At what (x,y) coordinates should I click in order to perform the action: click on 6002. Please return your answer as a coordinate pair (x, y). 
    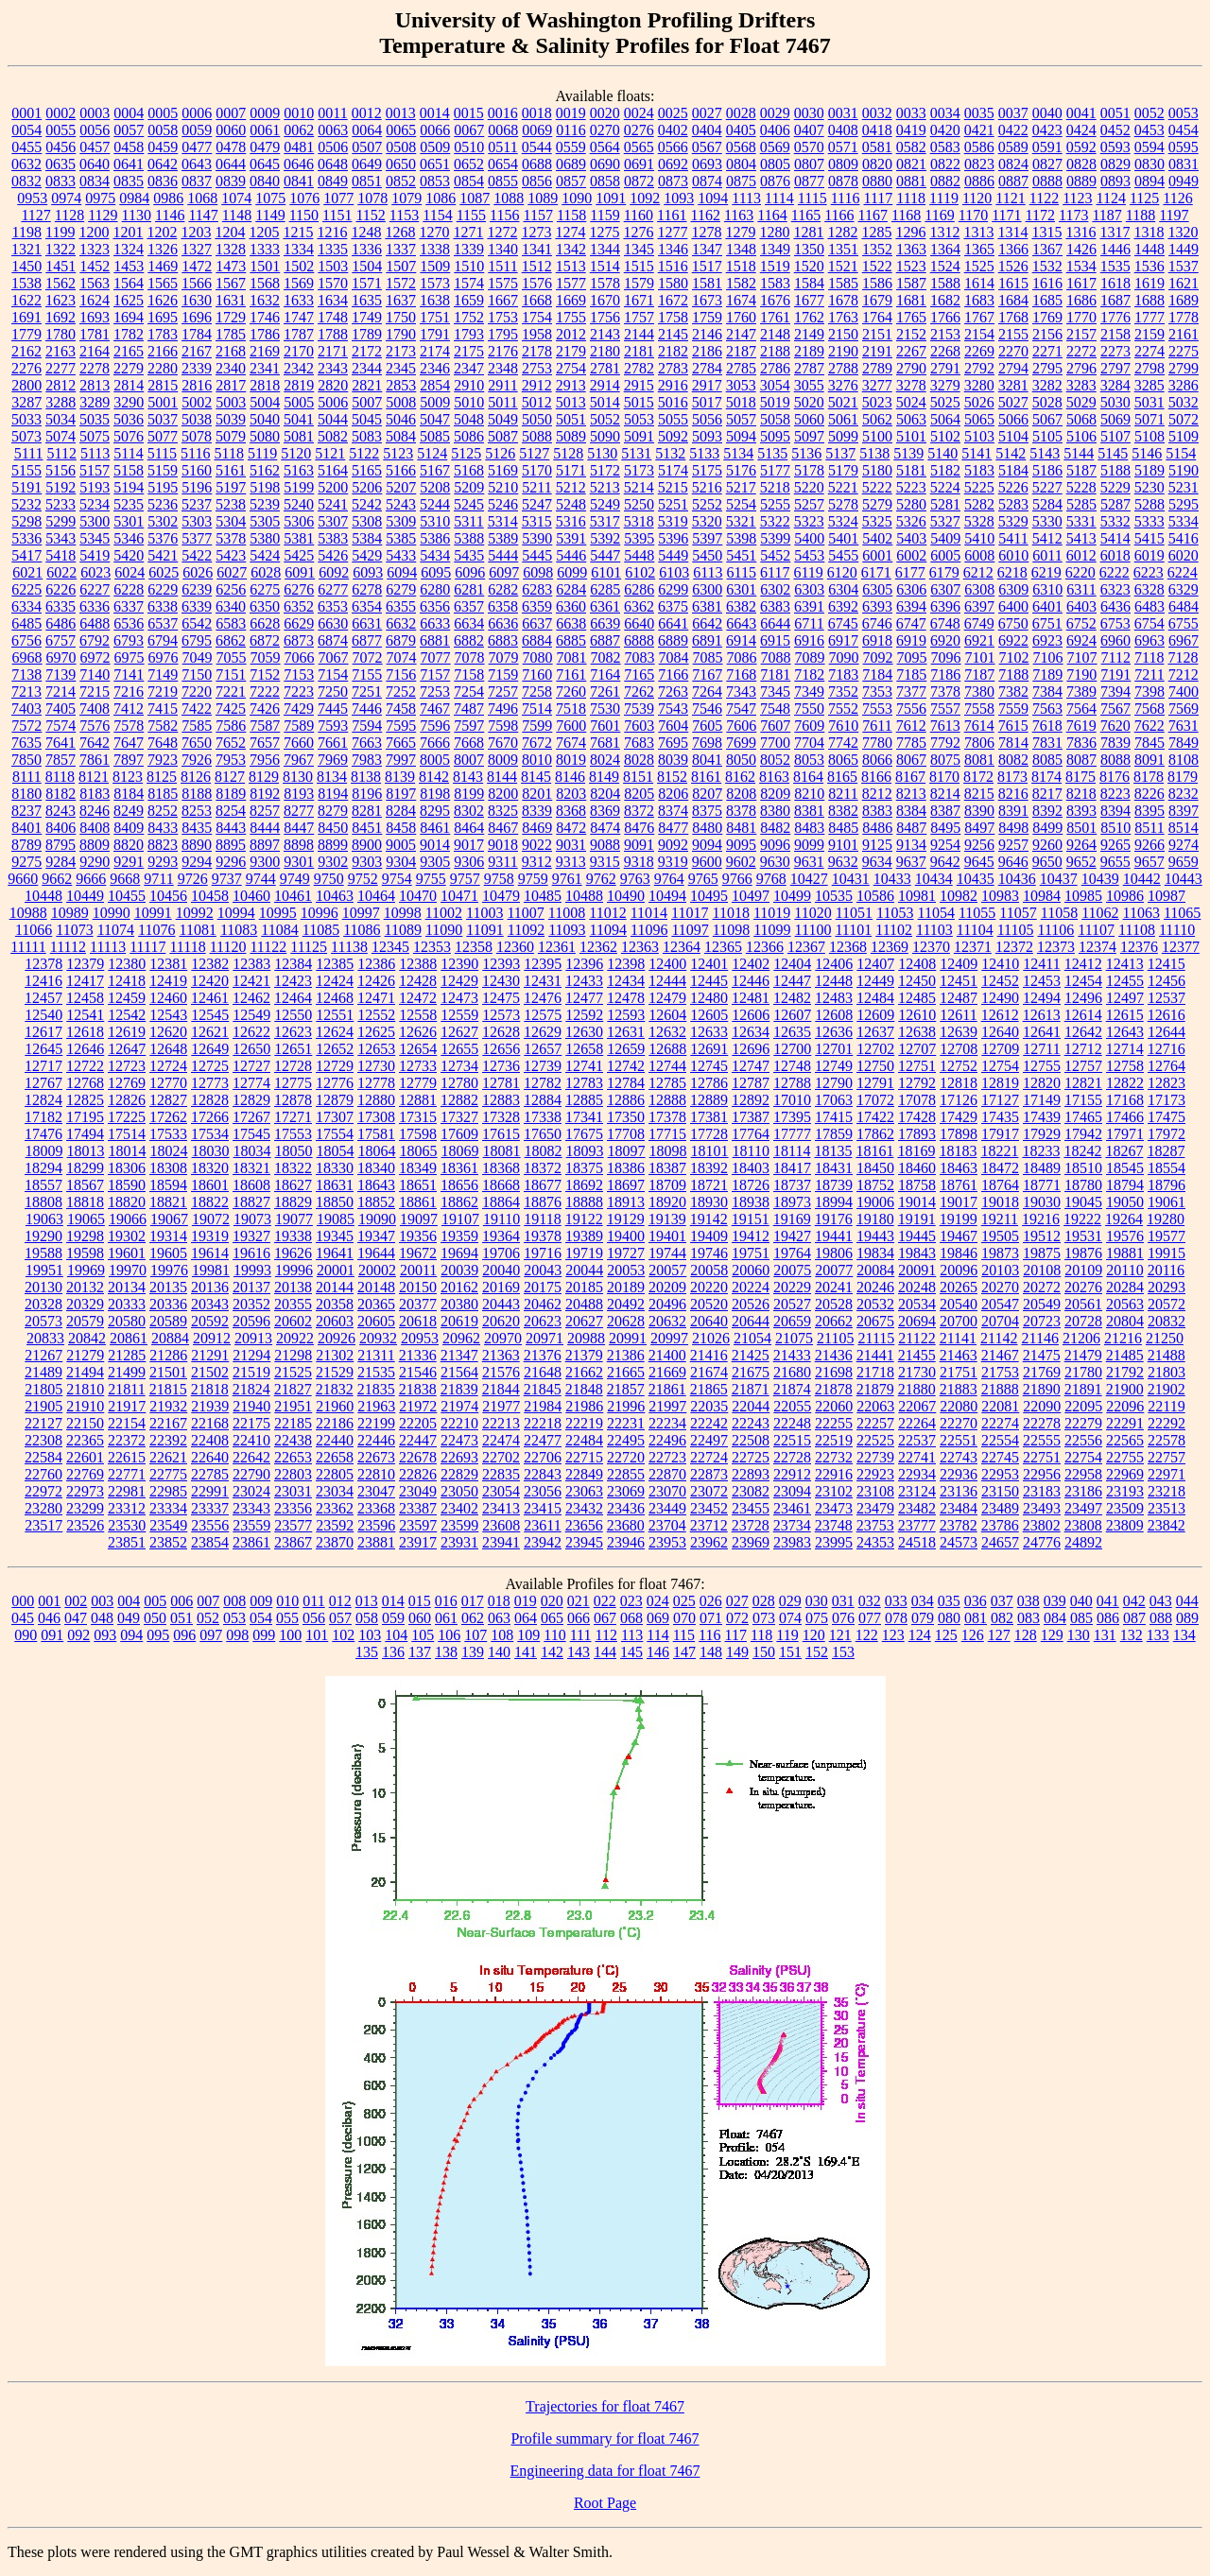
    Looking at the image, I should click on (911, 555).